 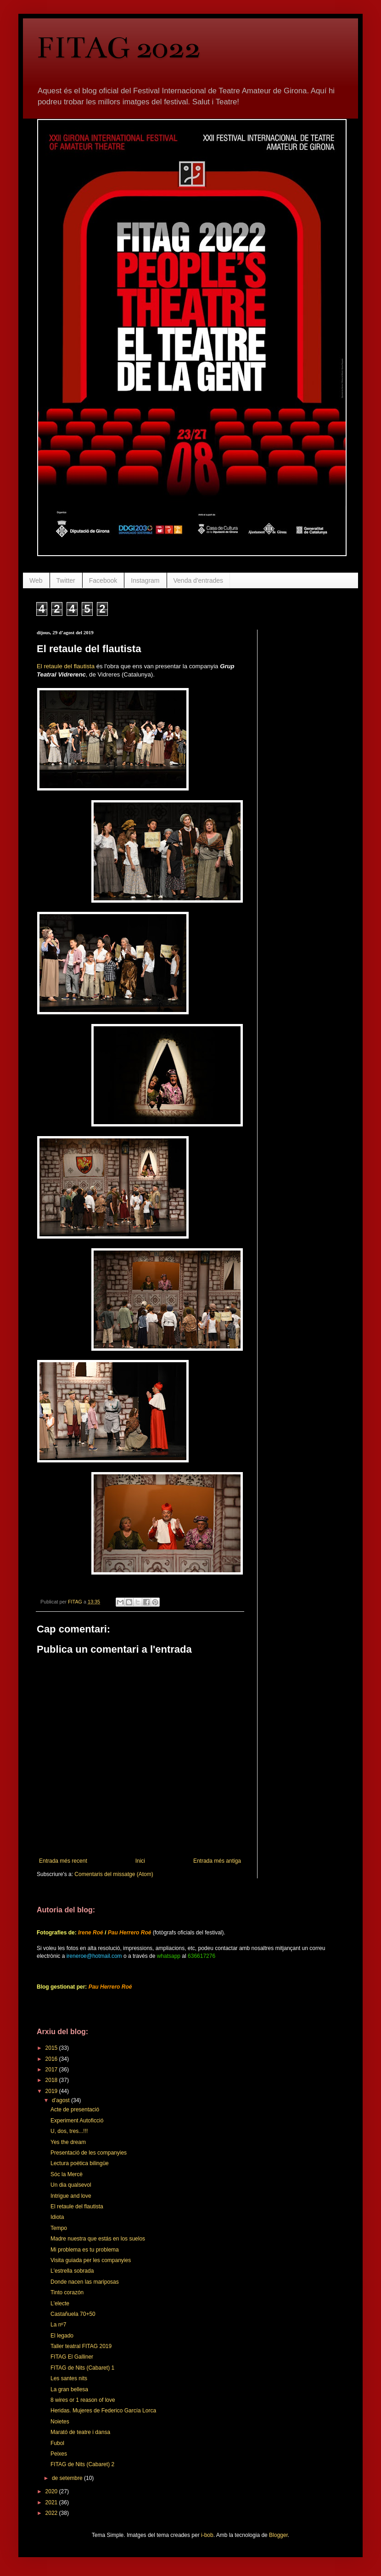 I want to click on Entrada més recent, so click(x=63, y=1861).